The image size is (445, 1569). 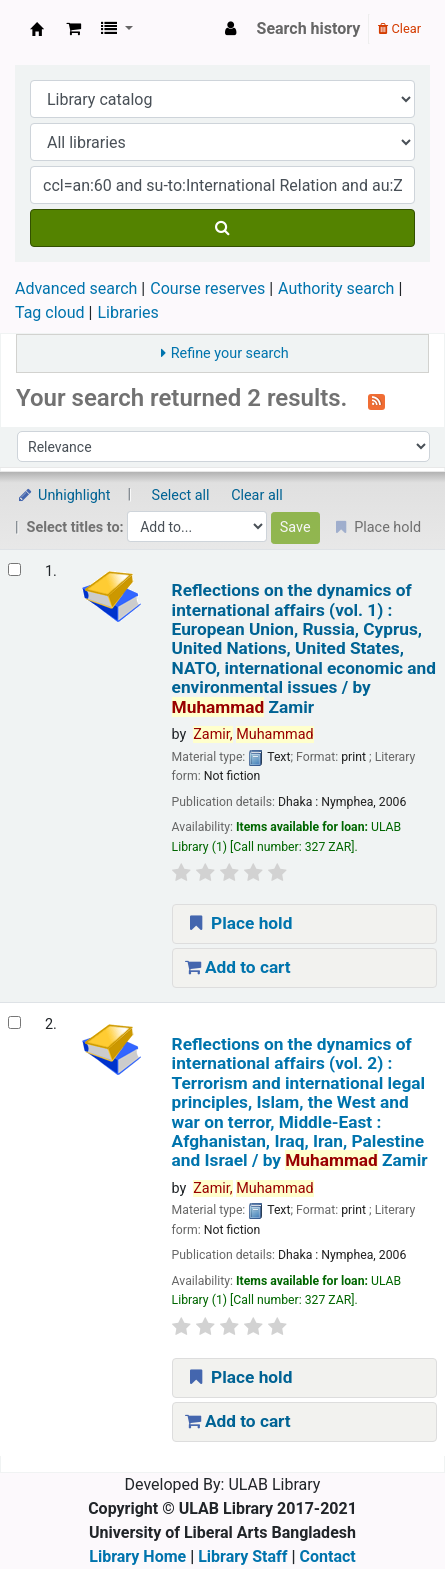 I want to click on Contact, so click(x=328, y=1556).